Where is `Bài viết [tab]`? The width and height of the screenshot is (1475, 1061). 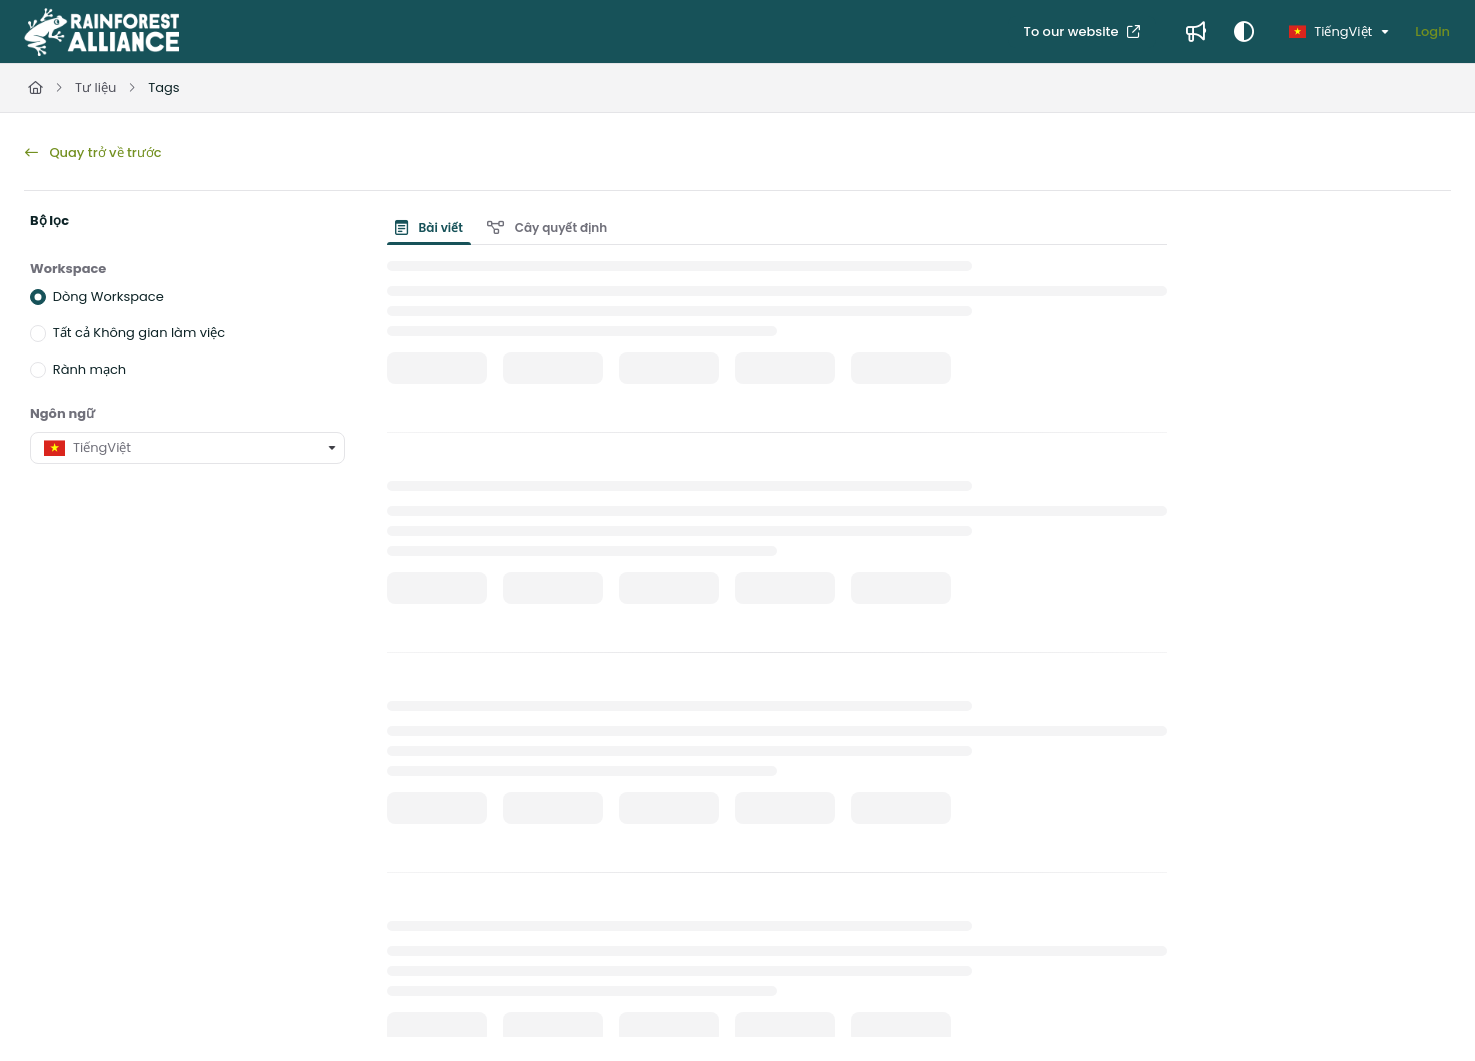
Bài viết [tab] is located at coordinates (429, 227).